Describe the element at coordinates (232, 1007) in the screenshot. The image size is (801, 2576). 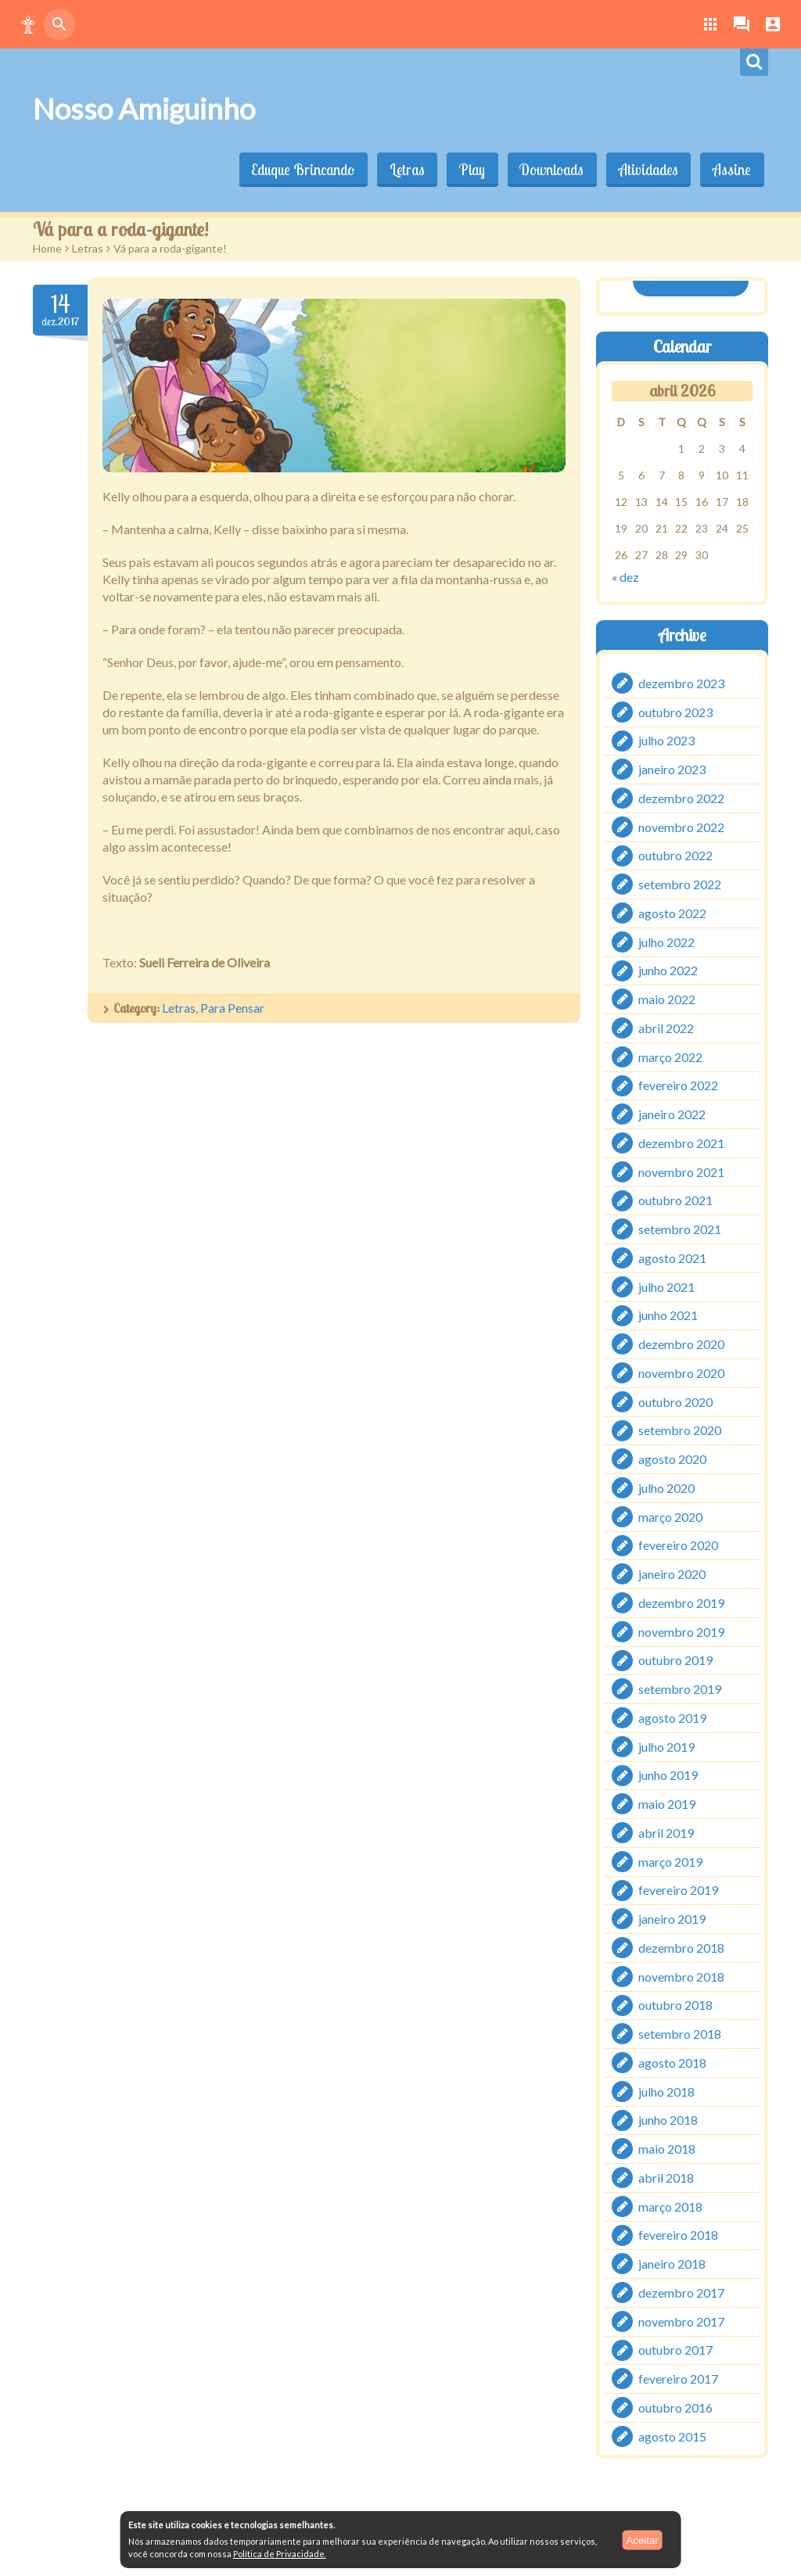
I see `Para Pensar` at that location.